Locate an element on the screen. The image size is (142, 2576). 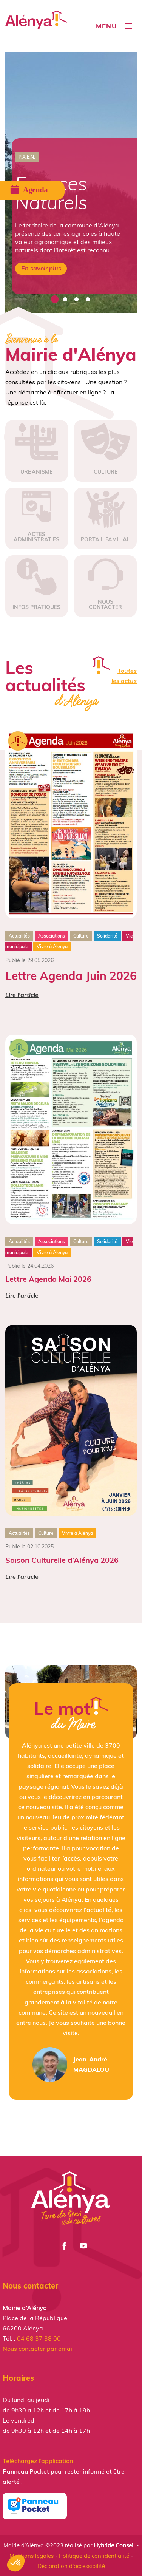
2 [tab] is located at coordinates (65, 299).